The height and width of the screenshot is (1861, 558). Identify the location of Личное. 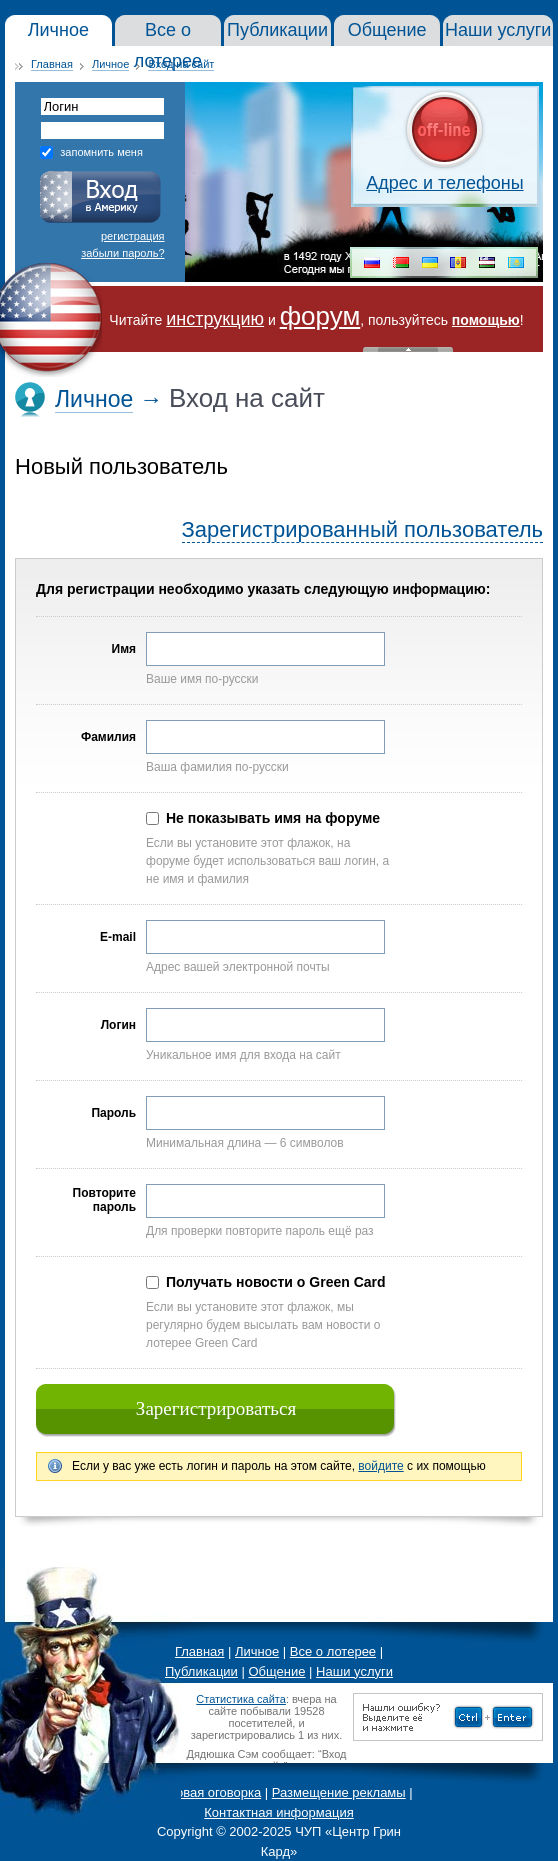
(110, 64).